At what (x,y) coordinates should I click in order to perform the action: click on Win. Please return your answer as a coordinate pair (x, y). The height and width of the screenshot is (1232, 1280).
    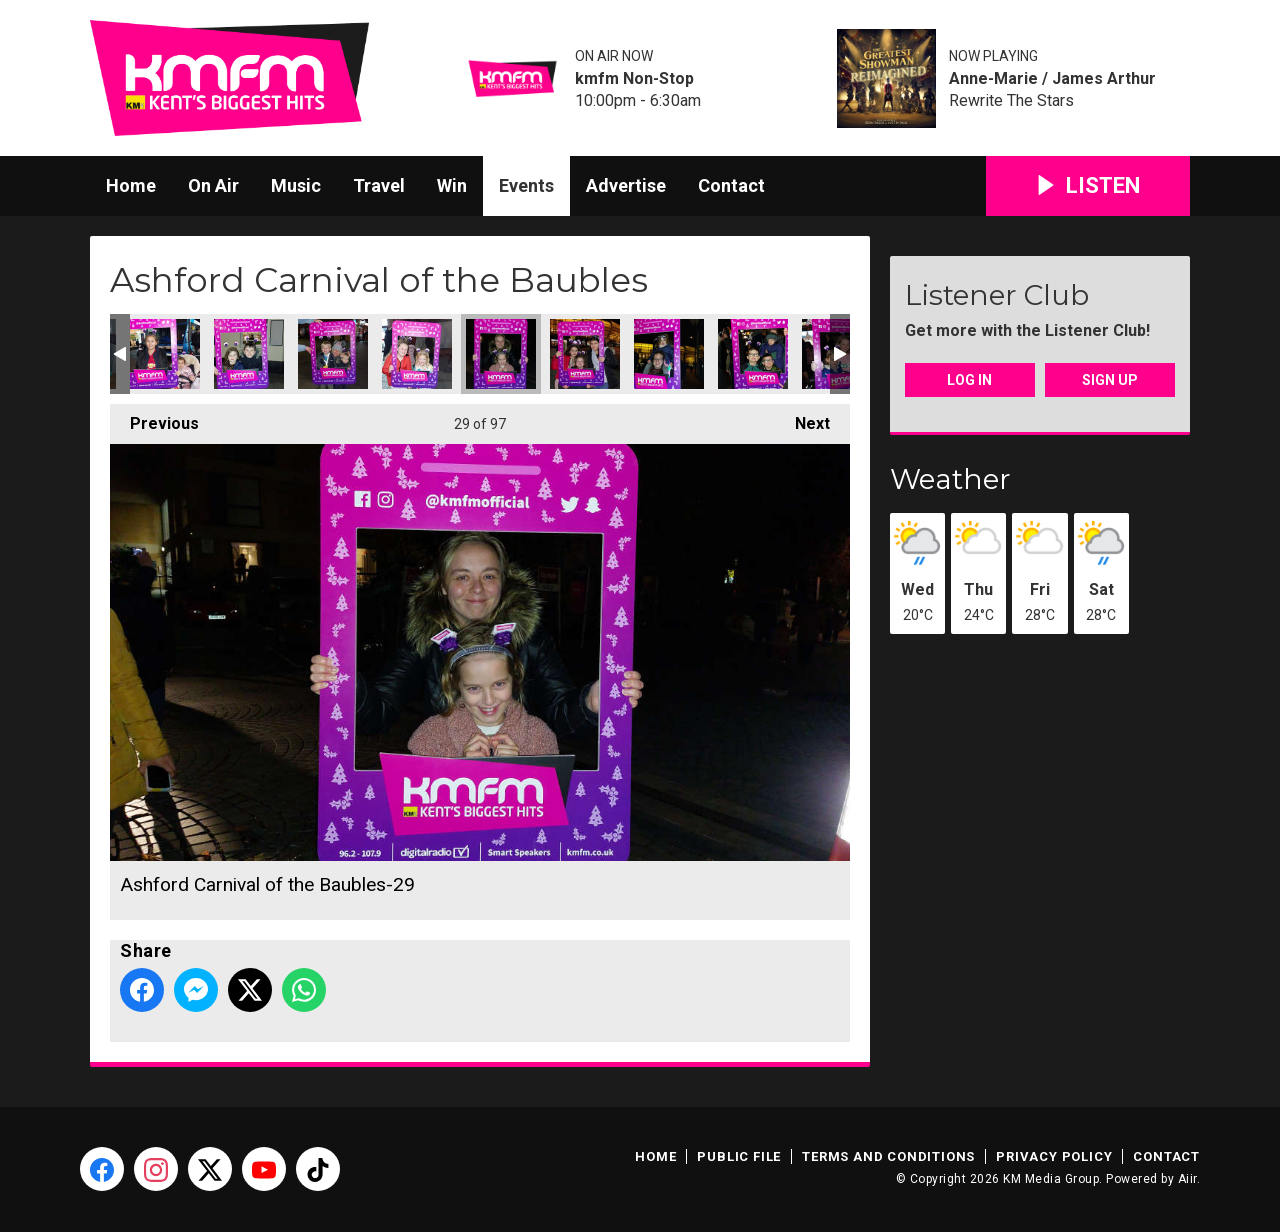
    Looking at the image, I should click on (452, 185).